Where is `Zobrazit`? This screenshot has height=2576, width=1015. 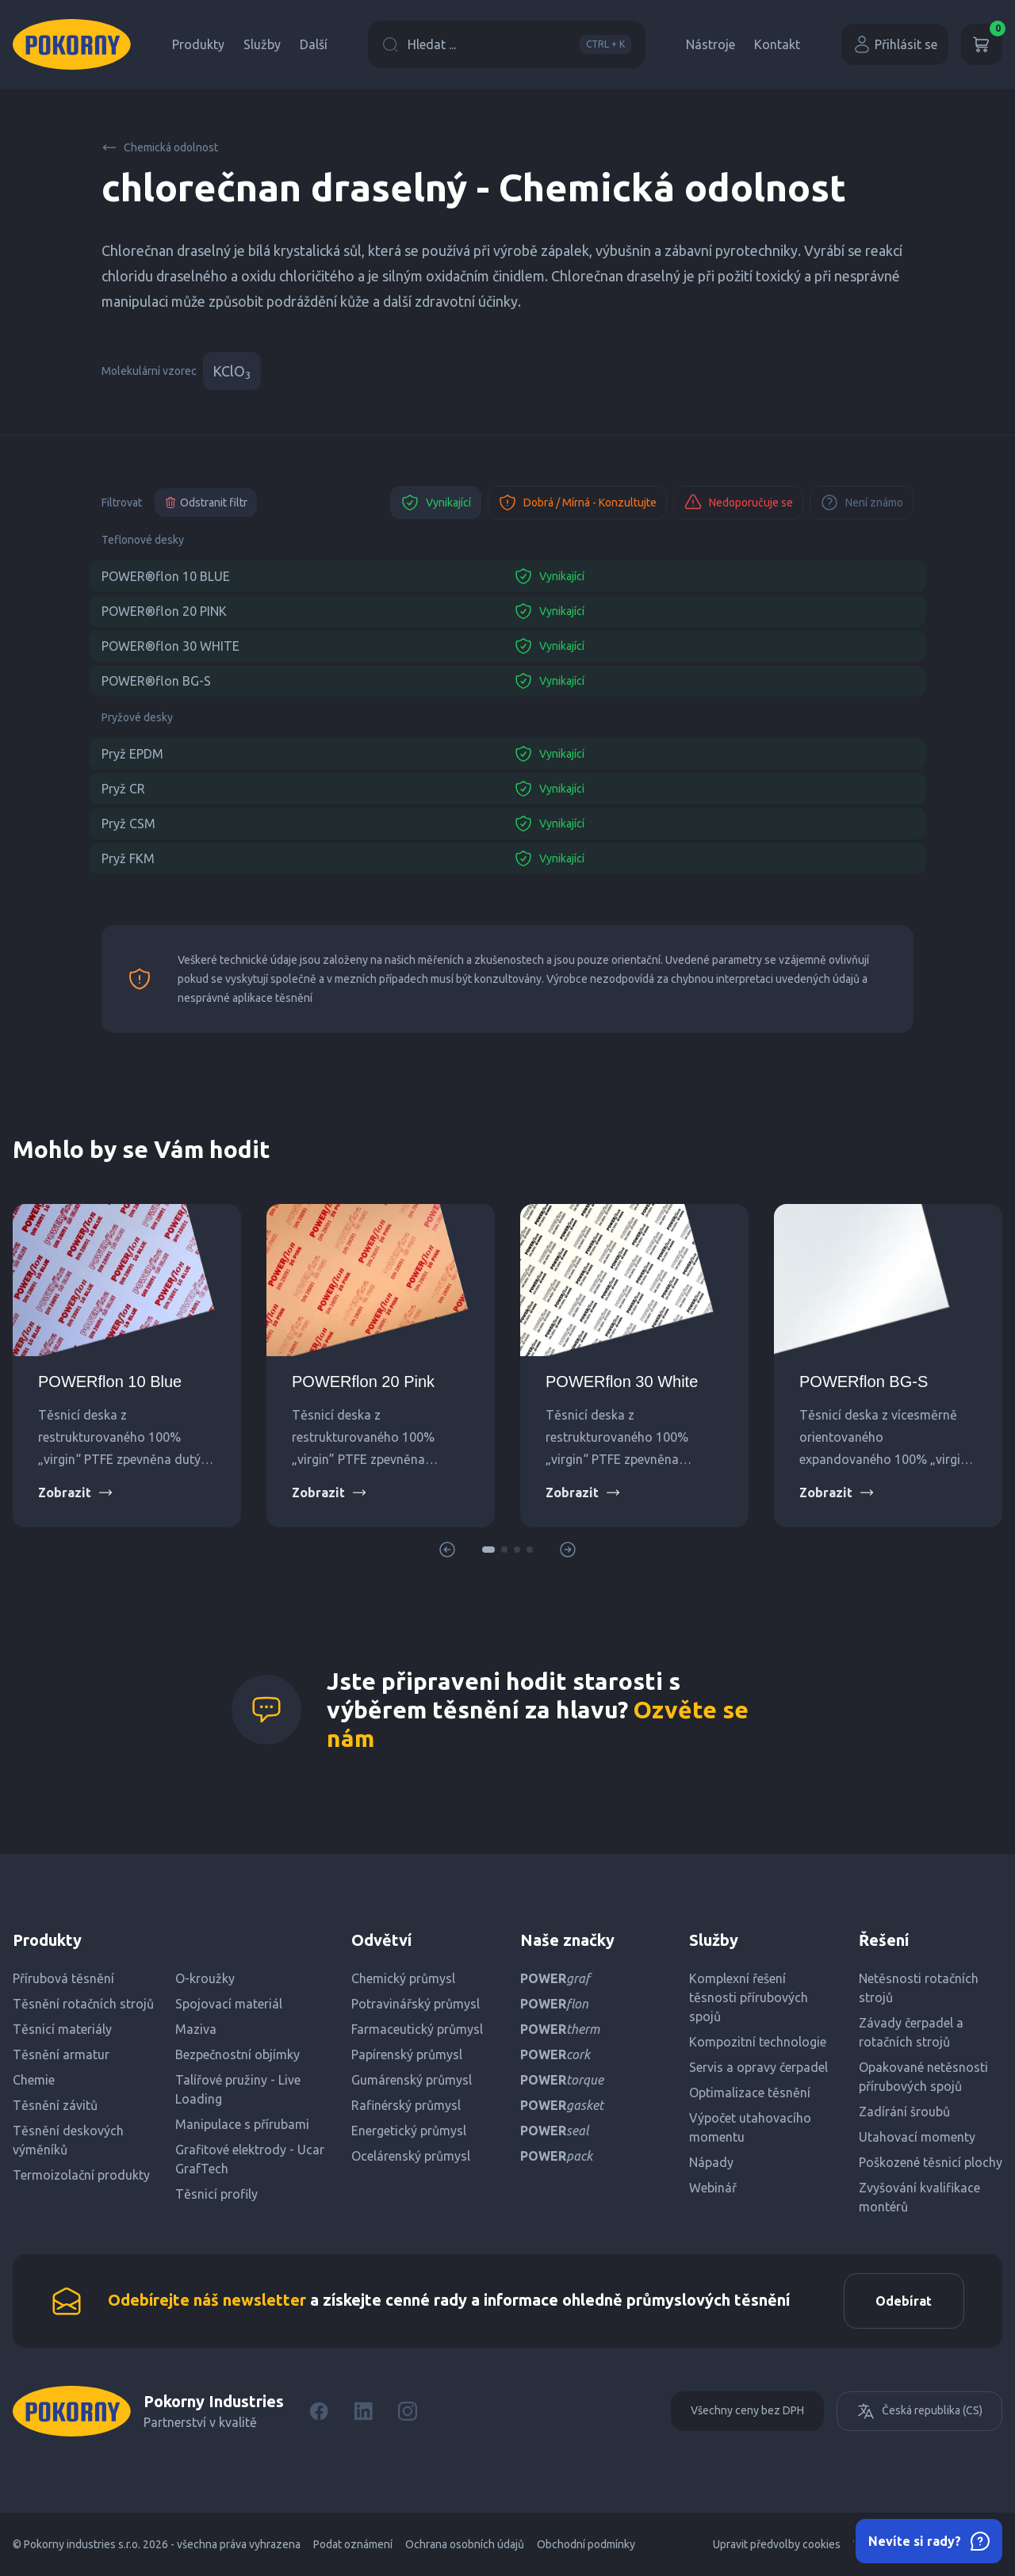 Zobrazit is located at coordinates (75, 1492).